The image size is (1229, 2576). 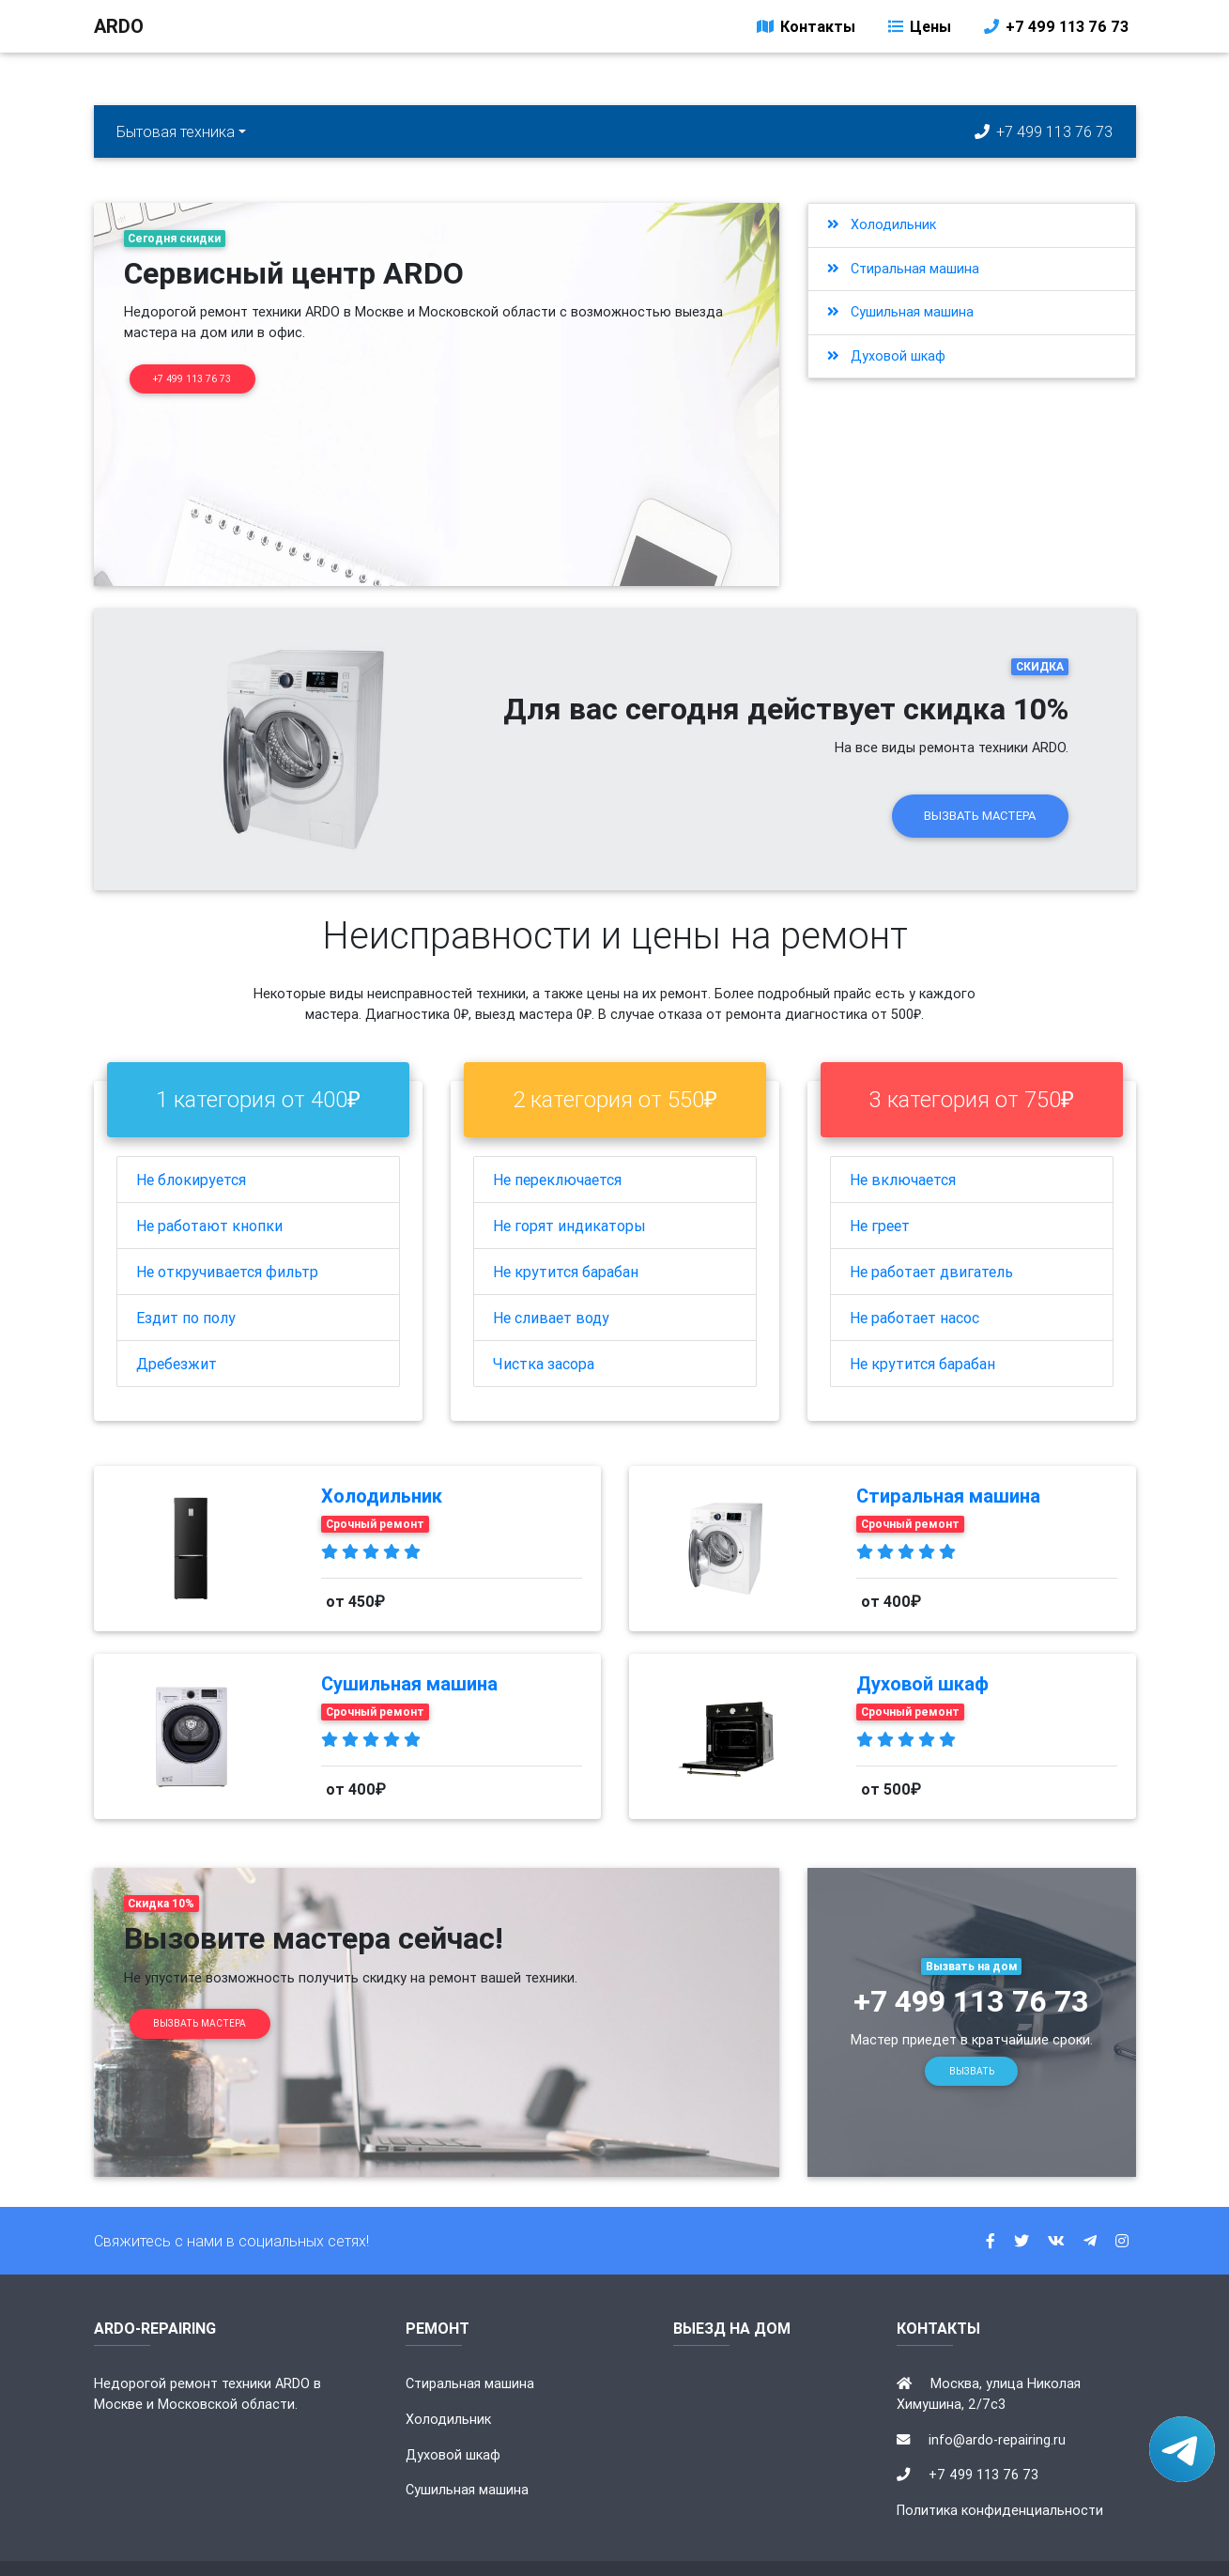 What do you see at coordinates (551, 1280) in the screenshot?
I see `Не сливает воду` at bounding box center [551, 1280].